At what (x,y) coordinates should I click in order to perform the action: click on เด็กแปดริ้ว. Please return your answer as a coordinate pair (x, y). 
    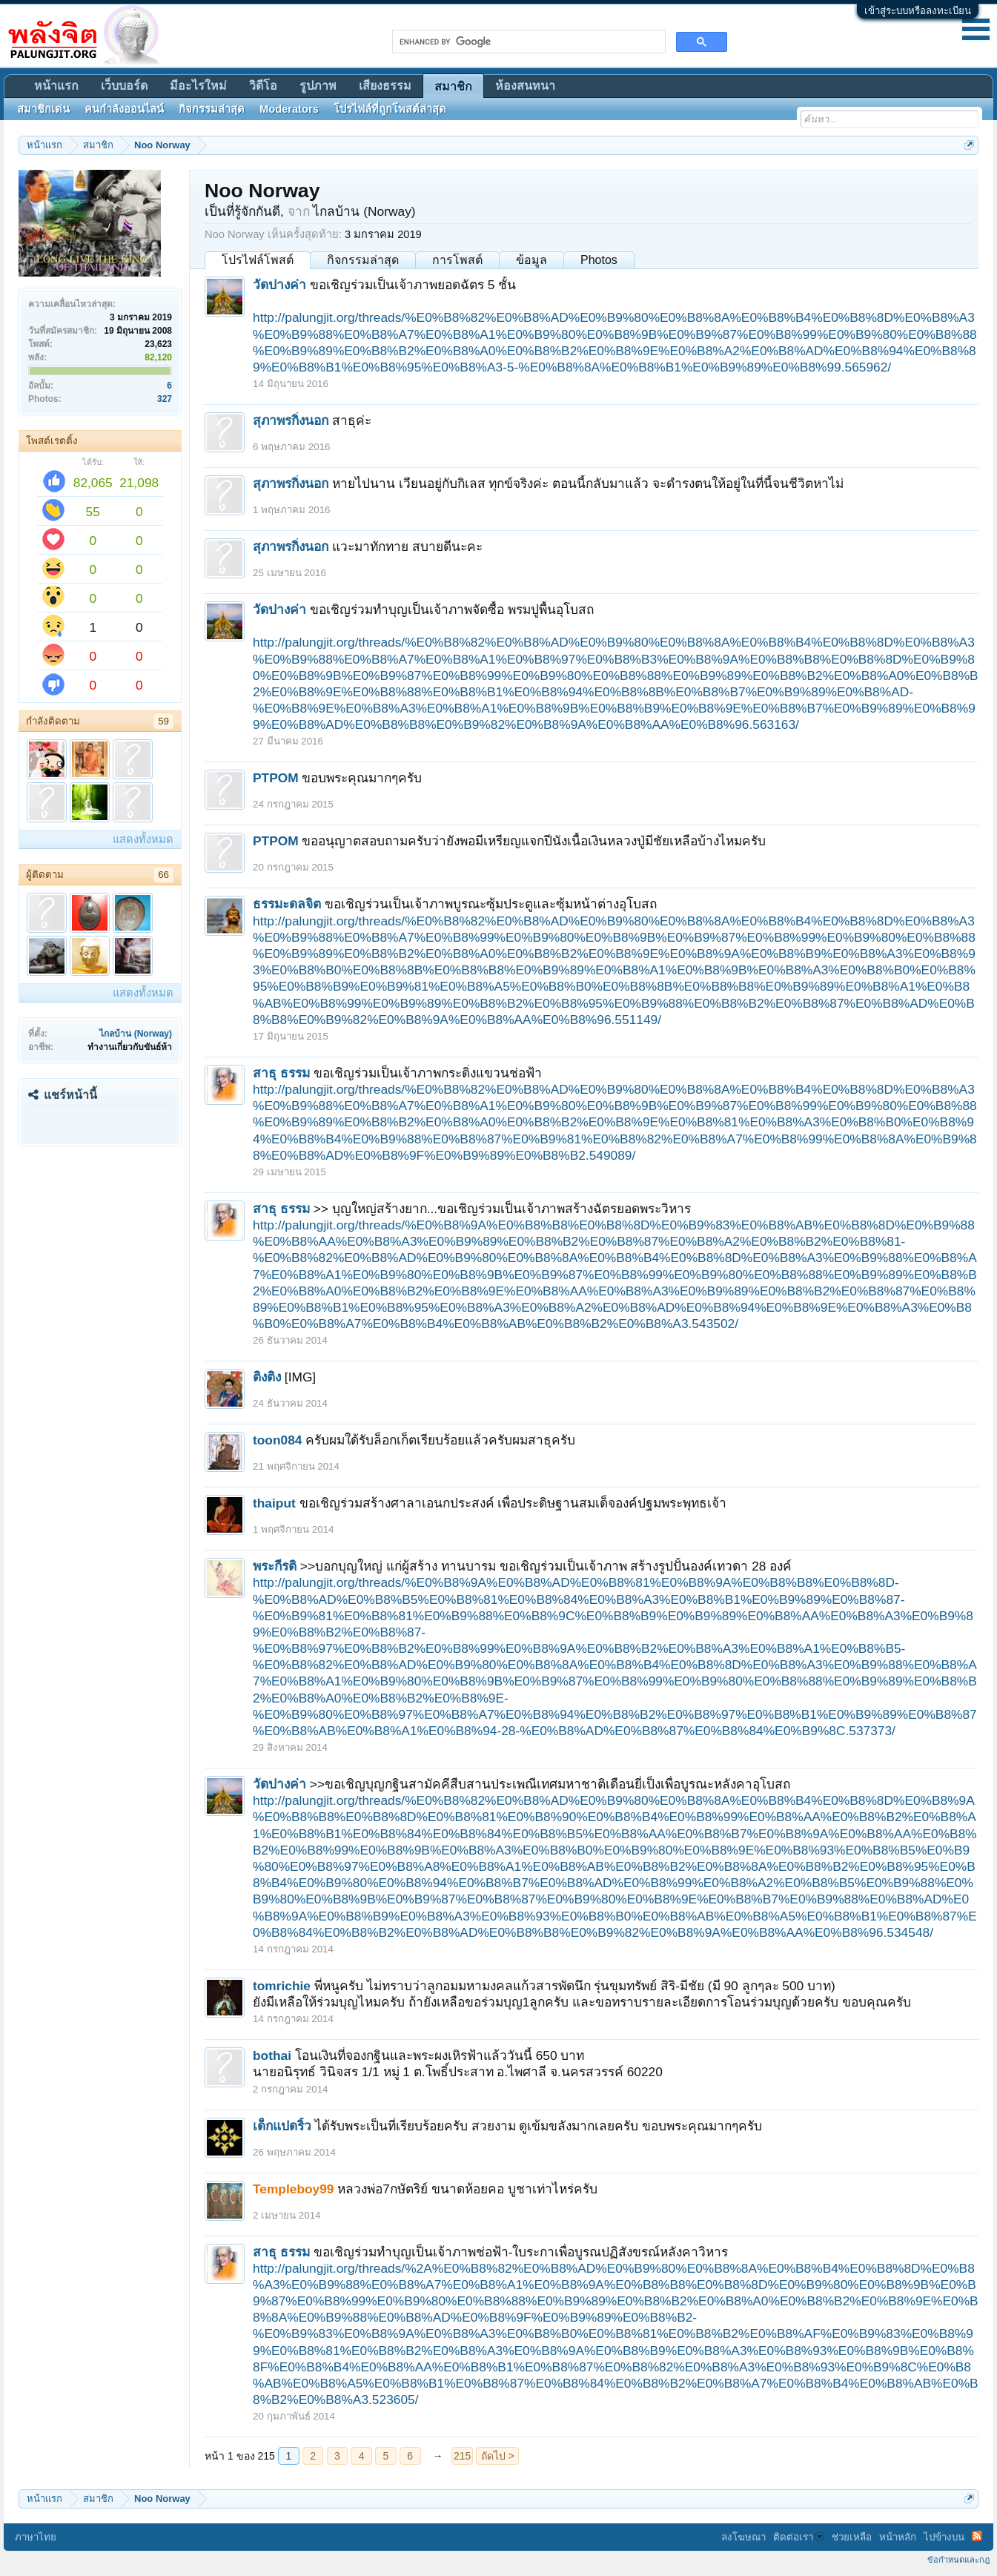
    Looking at the image, I should click on (282, 2125).